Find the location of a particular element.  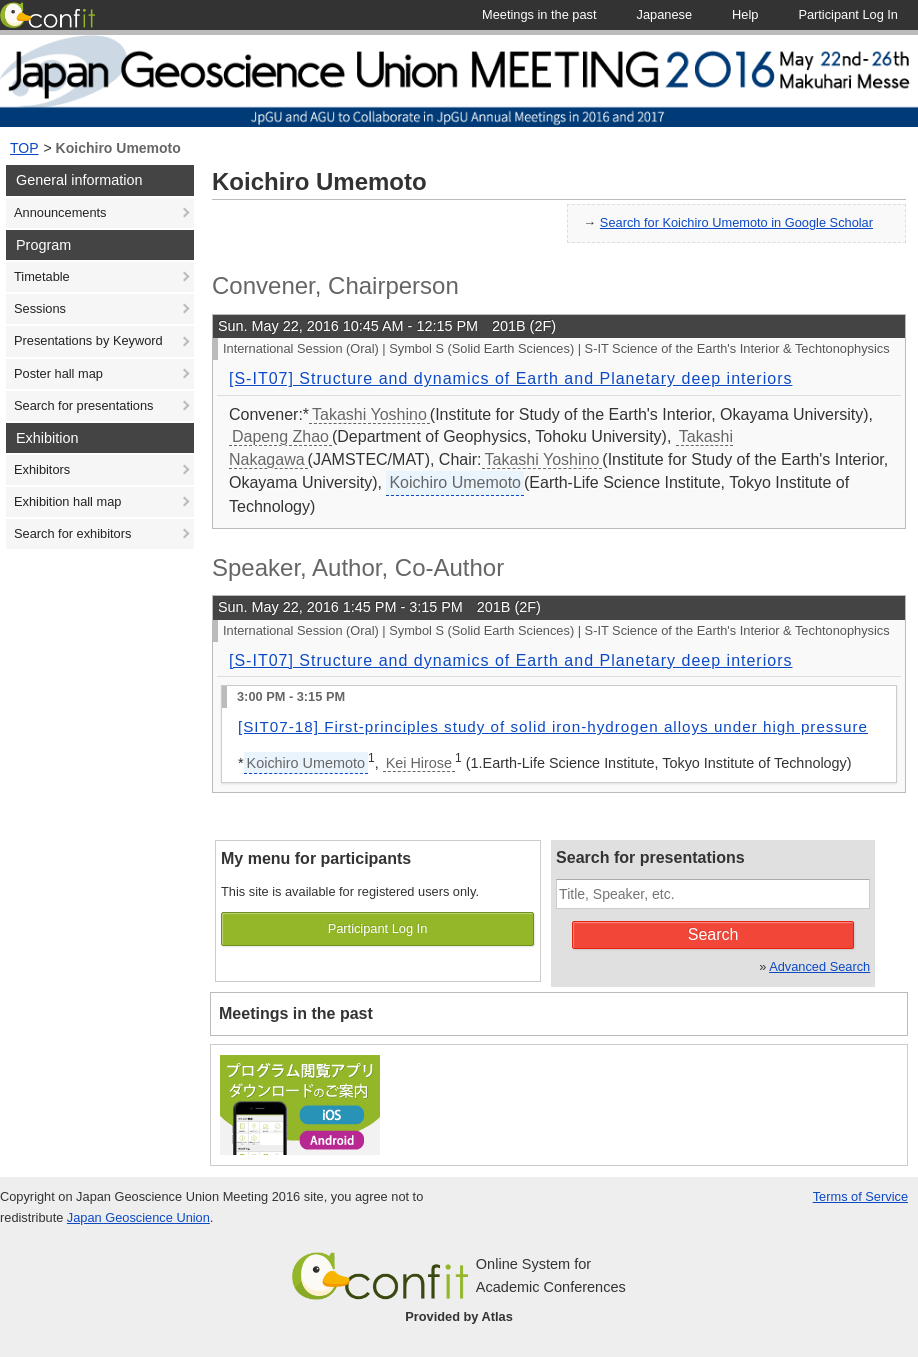

[S-IT07] Structure and dynamics of Earth and Planetary deep interiors is located at coordinates (510, 378).